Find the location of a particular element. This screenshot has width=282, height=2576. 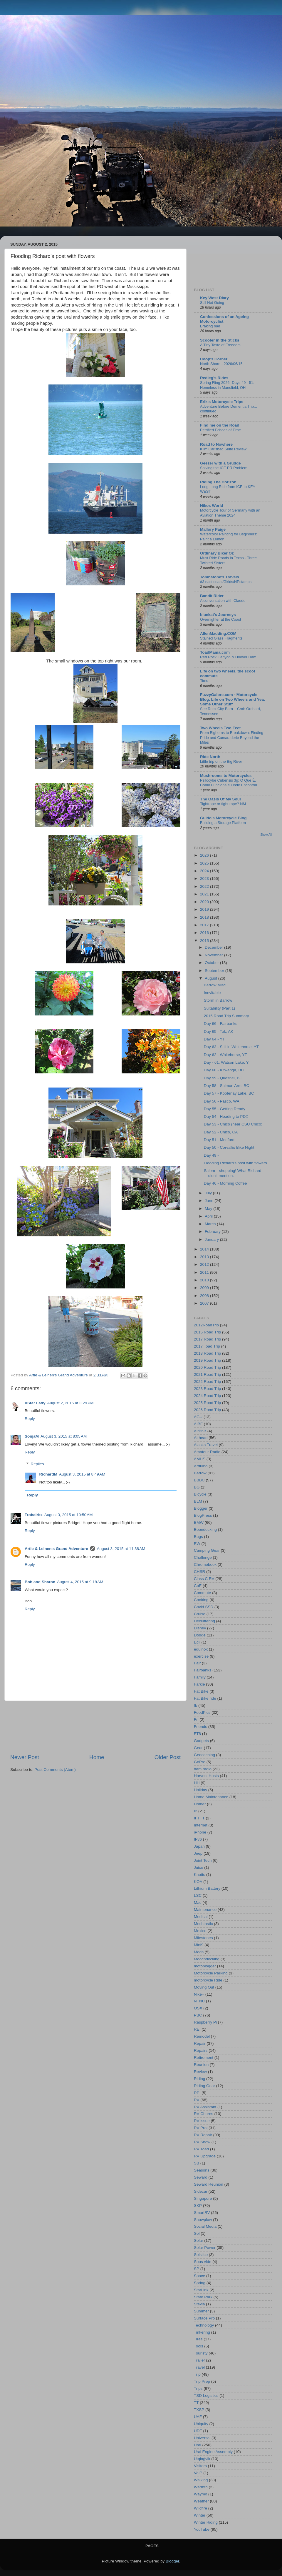

Ural Engine Assembly is located at coordinates (213, 2452).